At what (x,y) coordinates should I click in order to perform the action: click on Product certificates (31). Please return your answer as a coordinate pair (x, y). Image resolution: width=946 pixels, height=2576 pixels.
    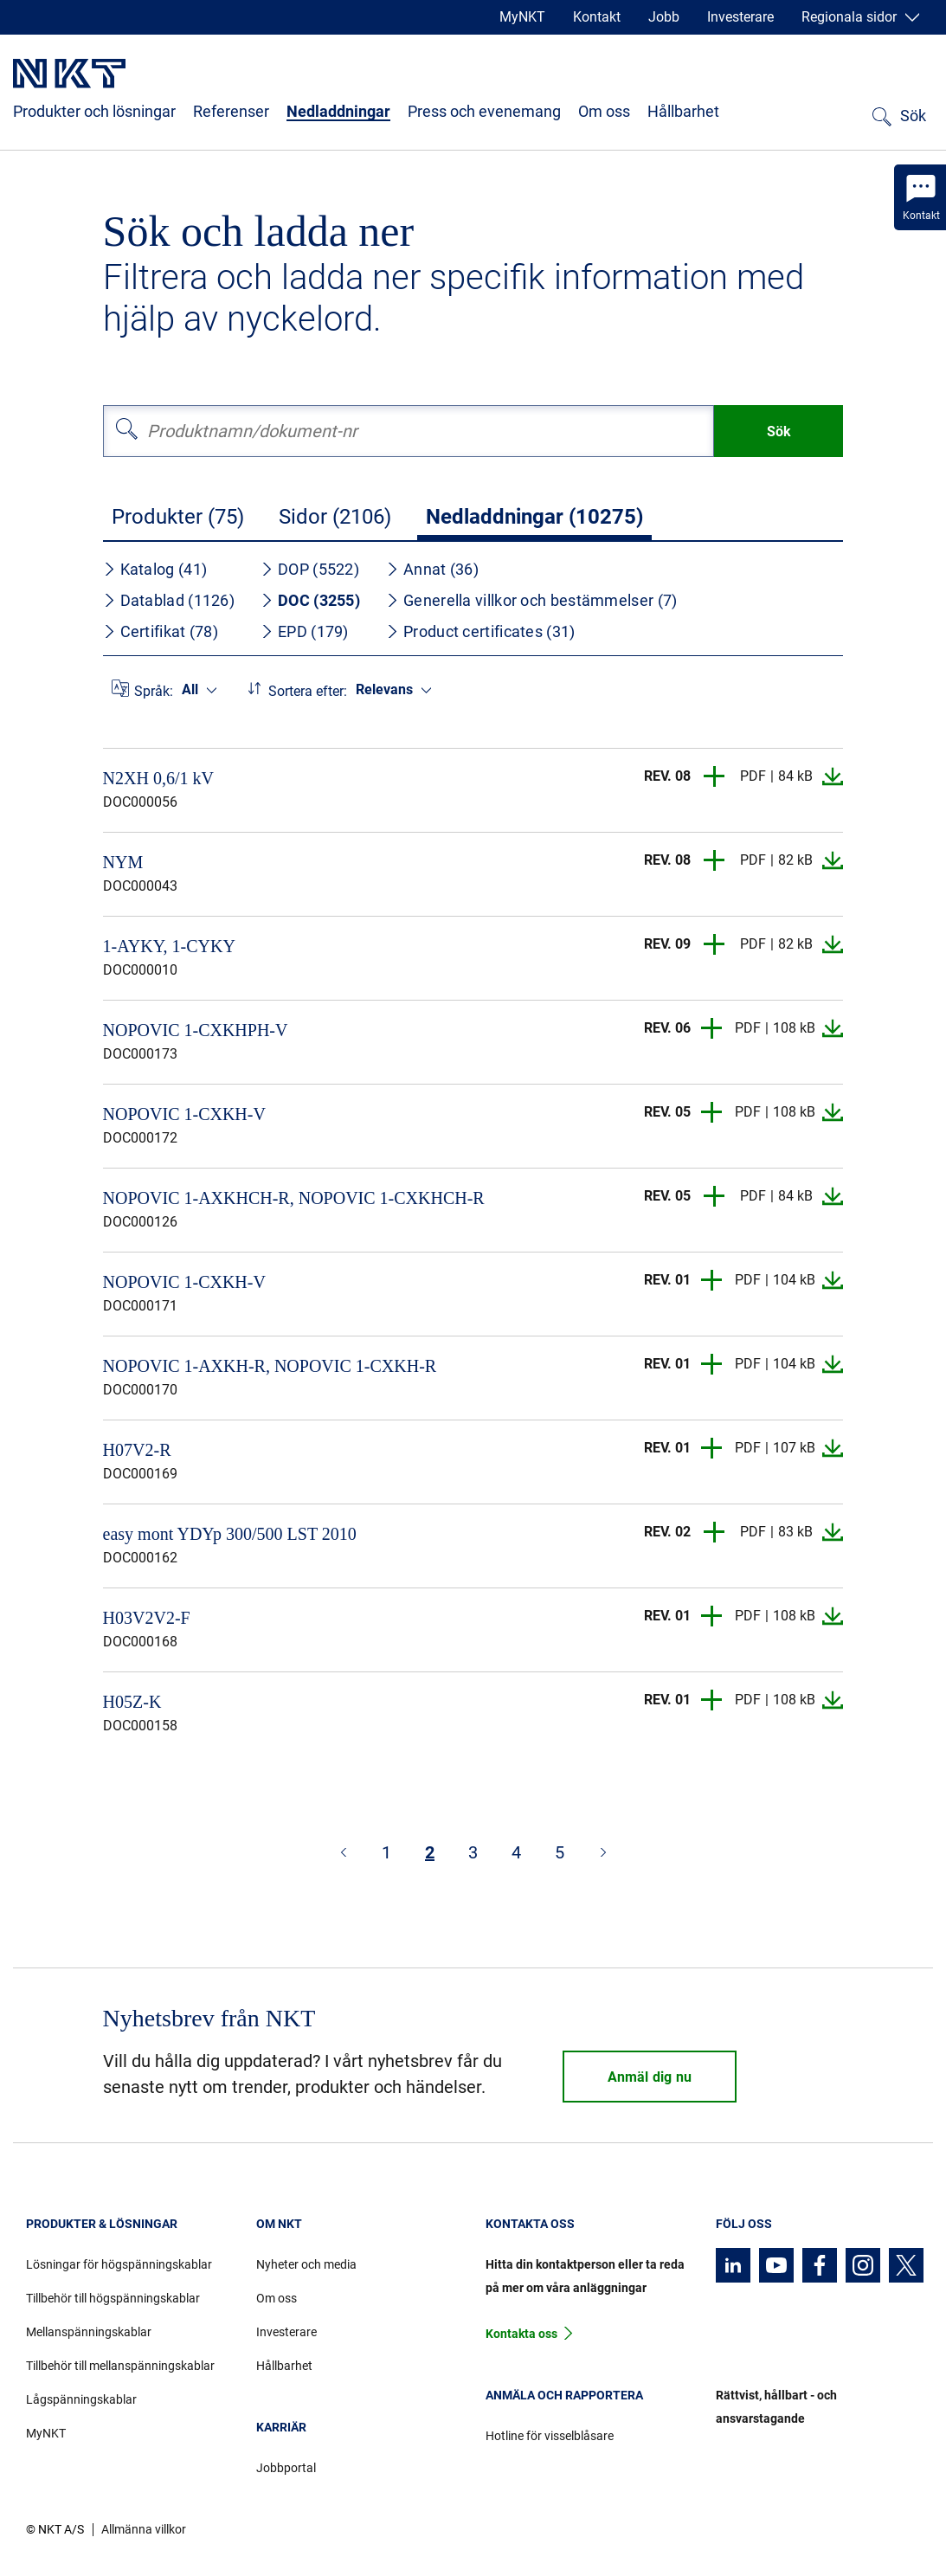
    Looking at the image, I should click on (481, 631).